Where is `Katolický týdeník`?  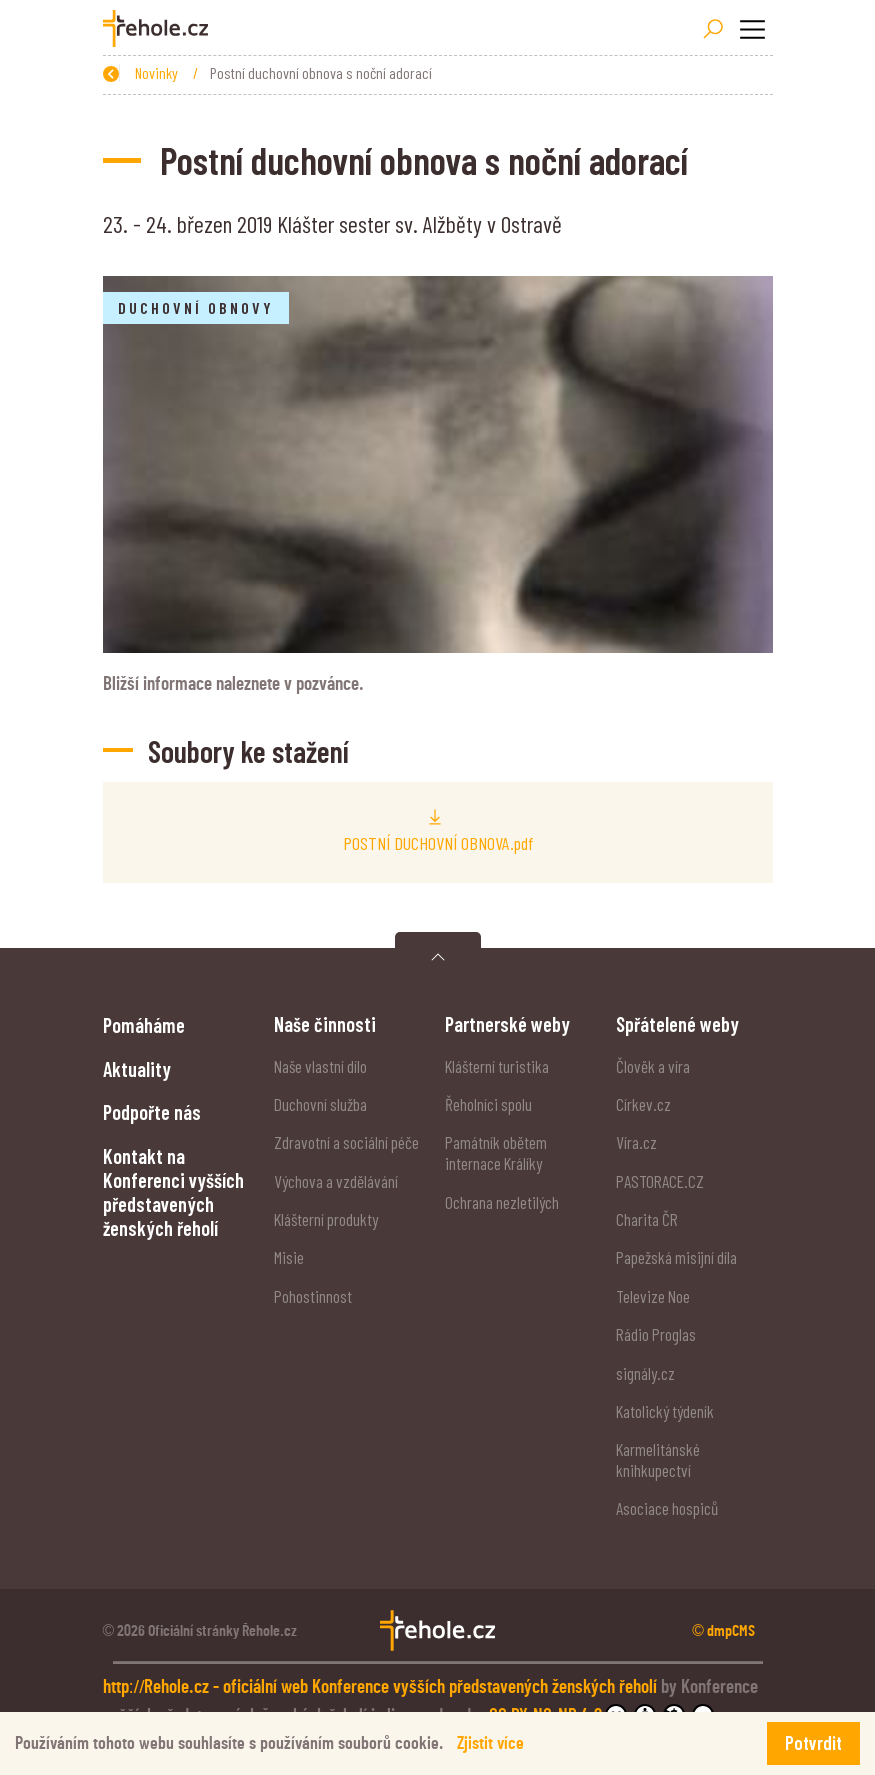 Katolický týdeník is located at coordinates (665, 1411).